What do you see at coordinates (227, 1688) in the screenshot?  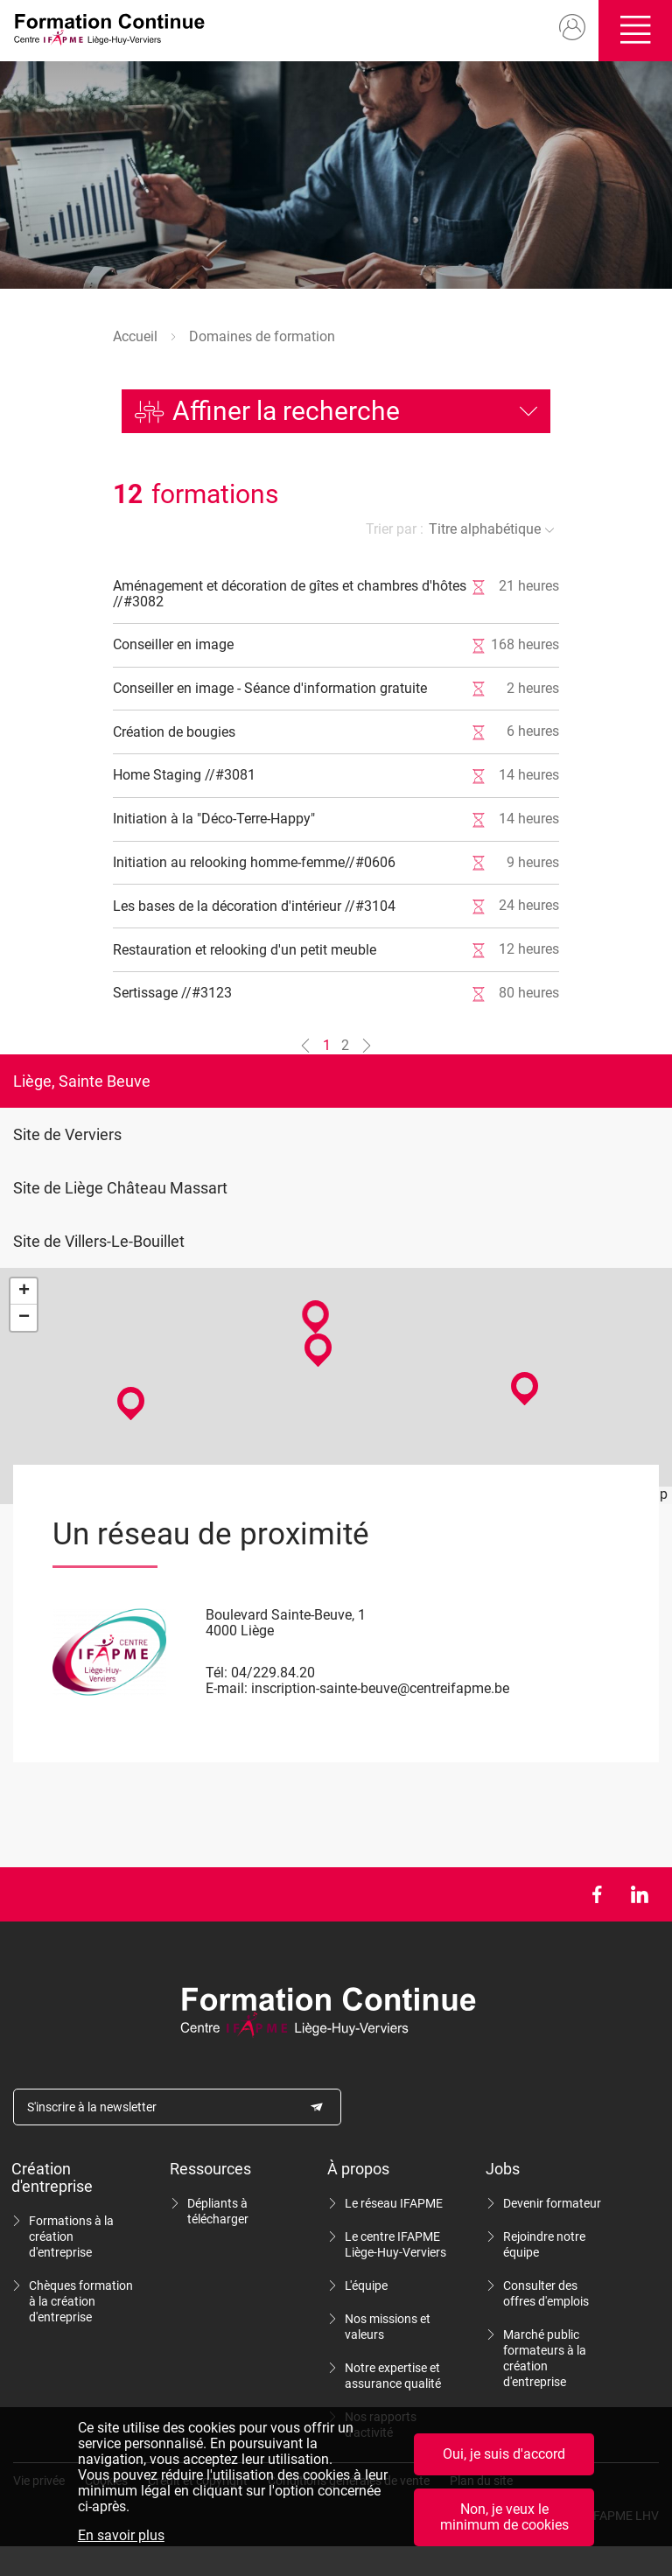 I see `E-mail:` at bounding box center [227, 1688].